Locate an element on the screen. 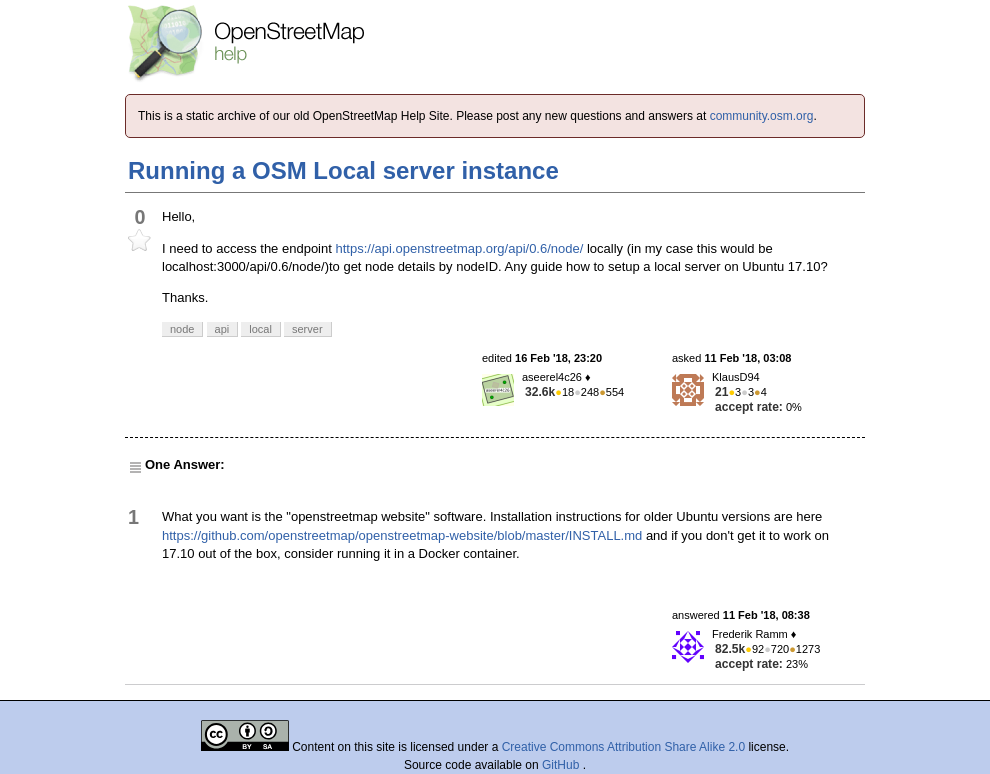 This screenshot has height=774, width=990. https://github.com/openstreetmap/openstreetmap-website/blob/master/INSTALL.md is located at coordinates (402, 535).